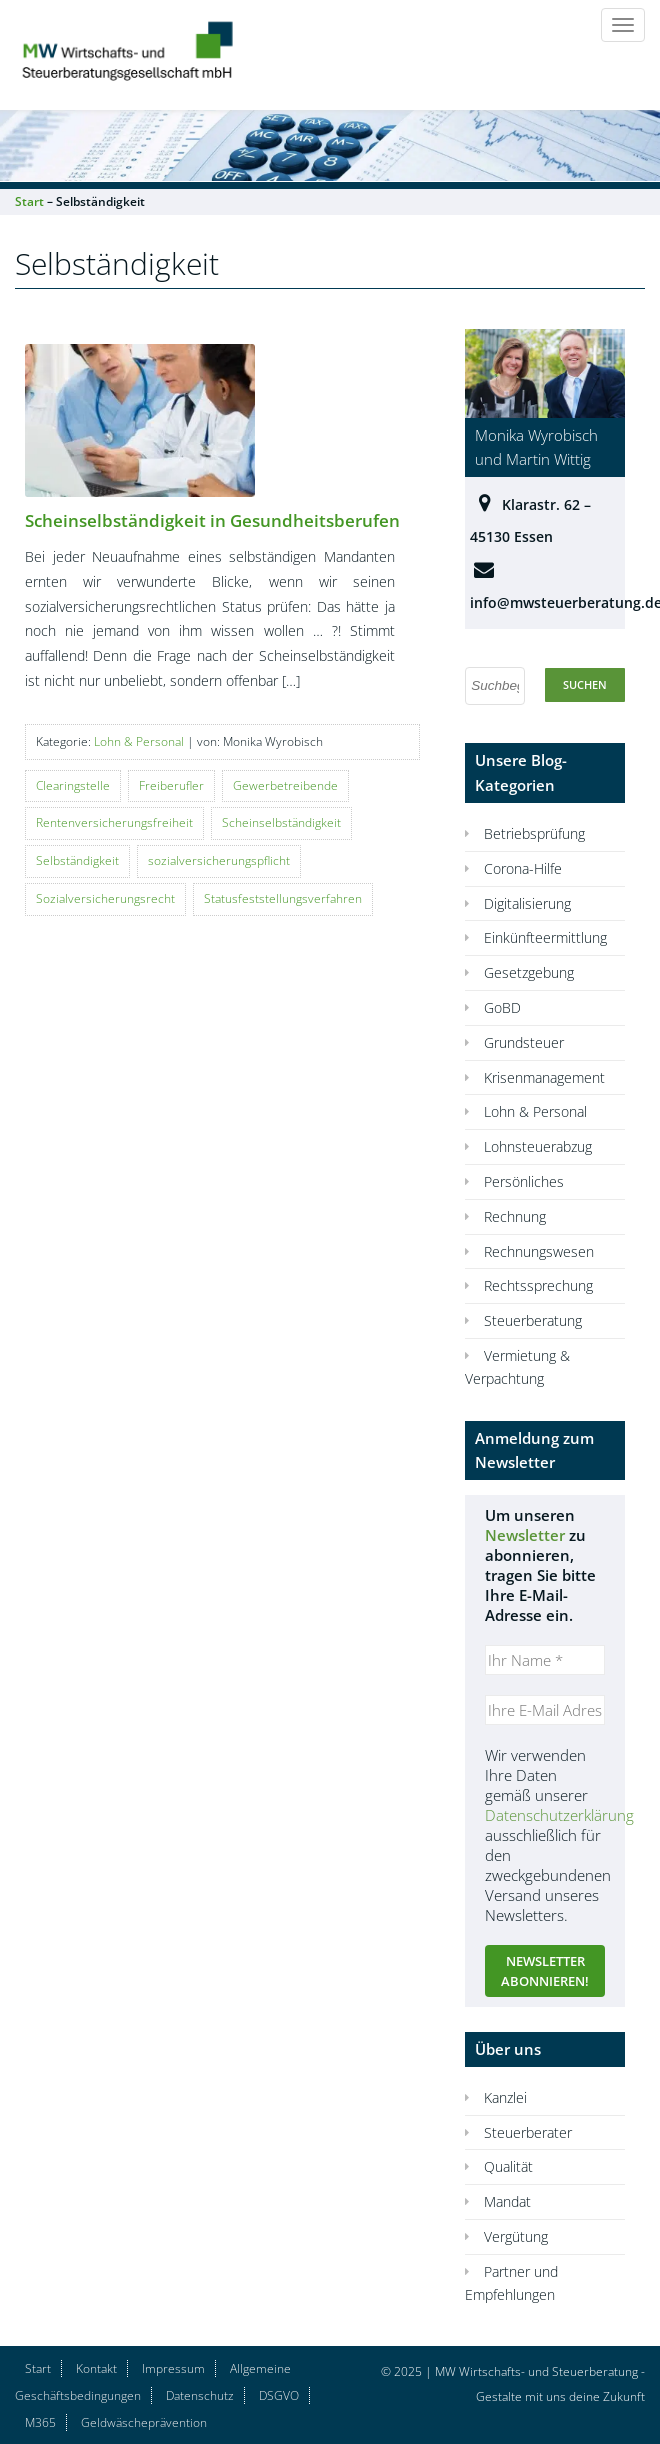 This screenshot has width=660, height=2444. I want to click on [Ihre E-Mail Adresse *], so click(545, 1710).